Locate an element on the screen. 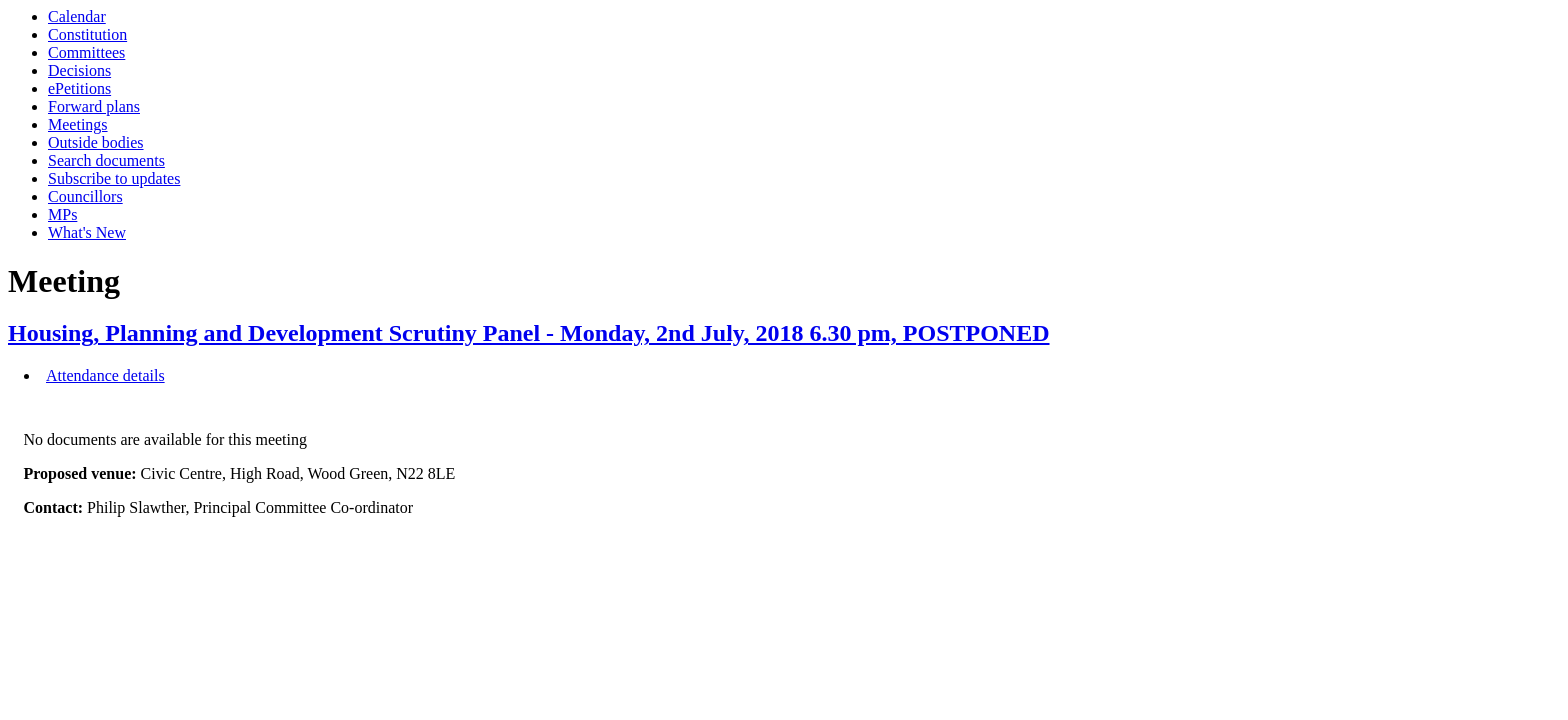 This screenshot has height=720, width=1568. ePetitions is located at coordinates (79, 88).